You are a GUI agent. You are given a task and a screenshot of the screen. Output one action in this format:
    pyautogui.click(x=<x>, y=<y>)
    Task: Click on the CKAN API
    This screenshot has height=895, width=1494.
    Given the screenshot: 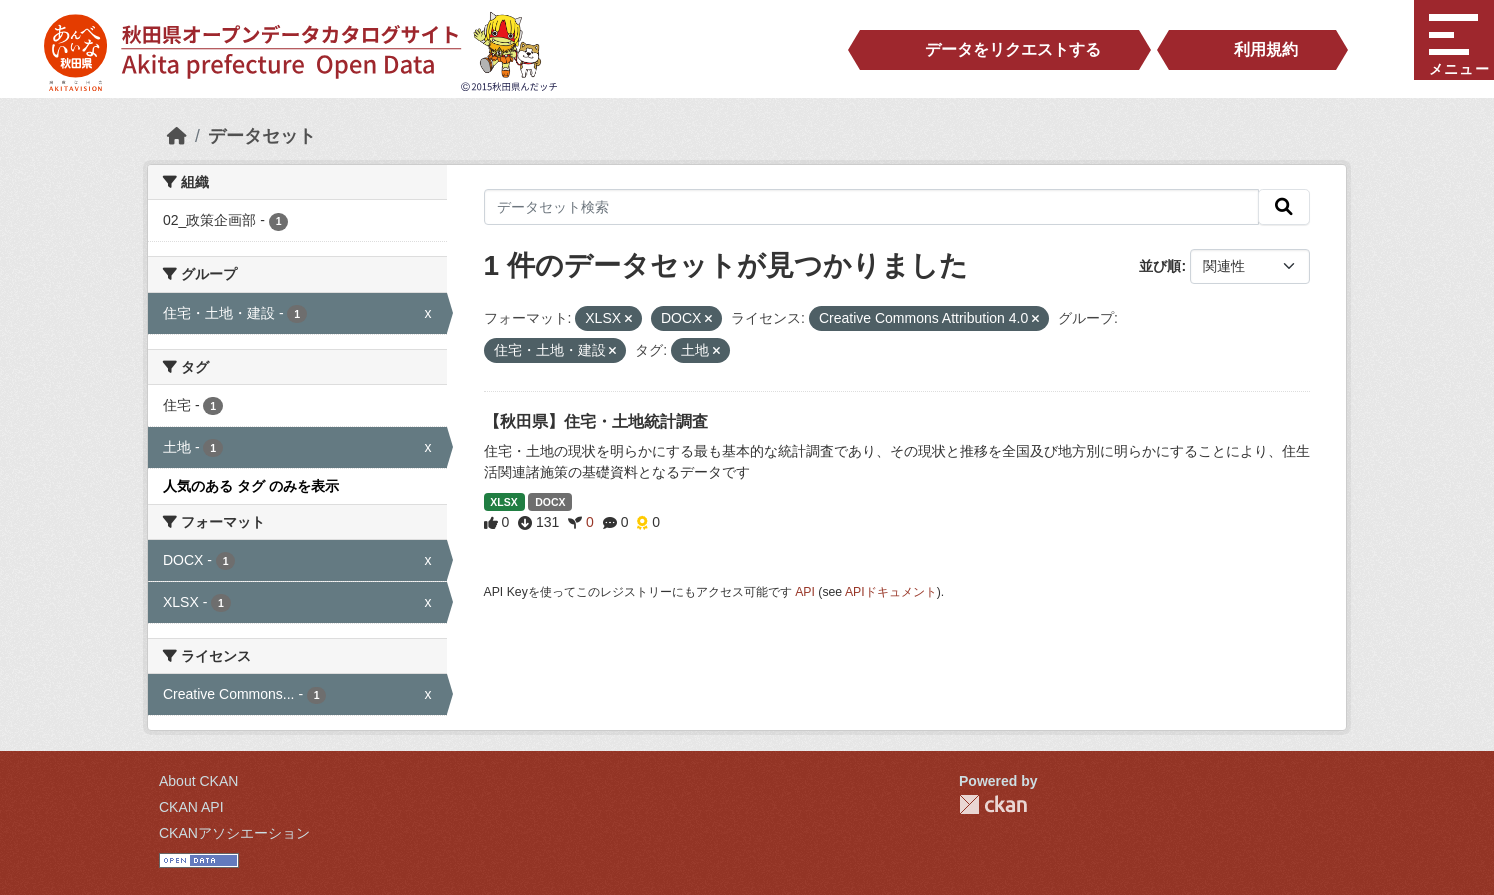 What is the action you would take?
    pyautogui.click(x=191, y=807)
    